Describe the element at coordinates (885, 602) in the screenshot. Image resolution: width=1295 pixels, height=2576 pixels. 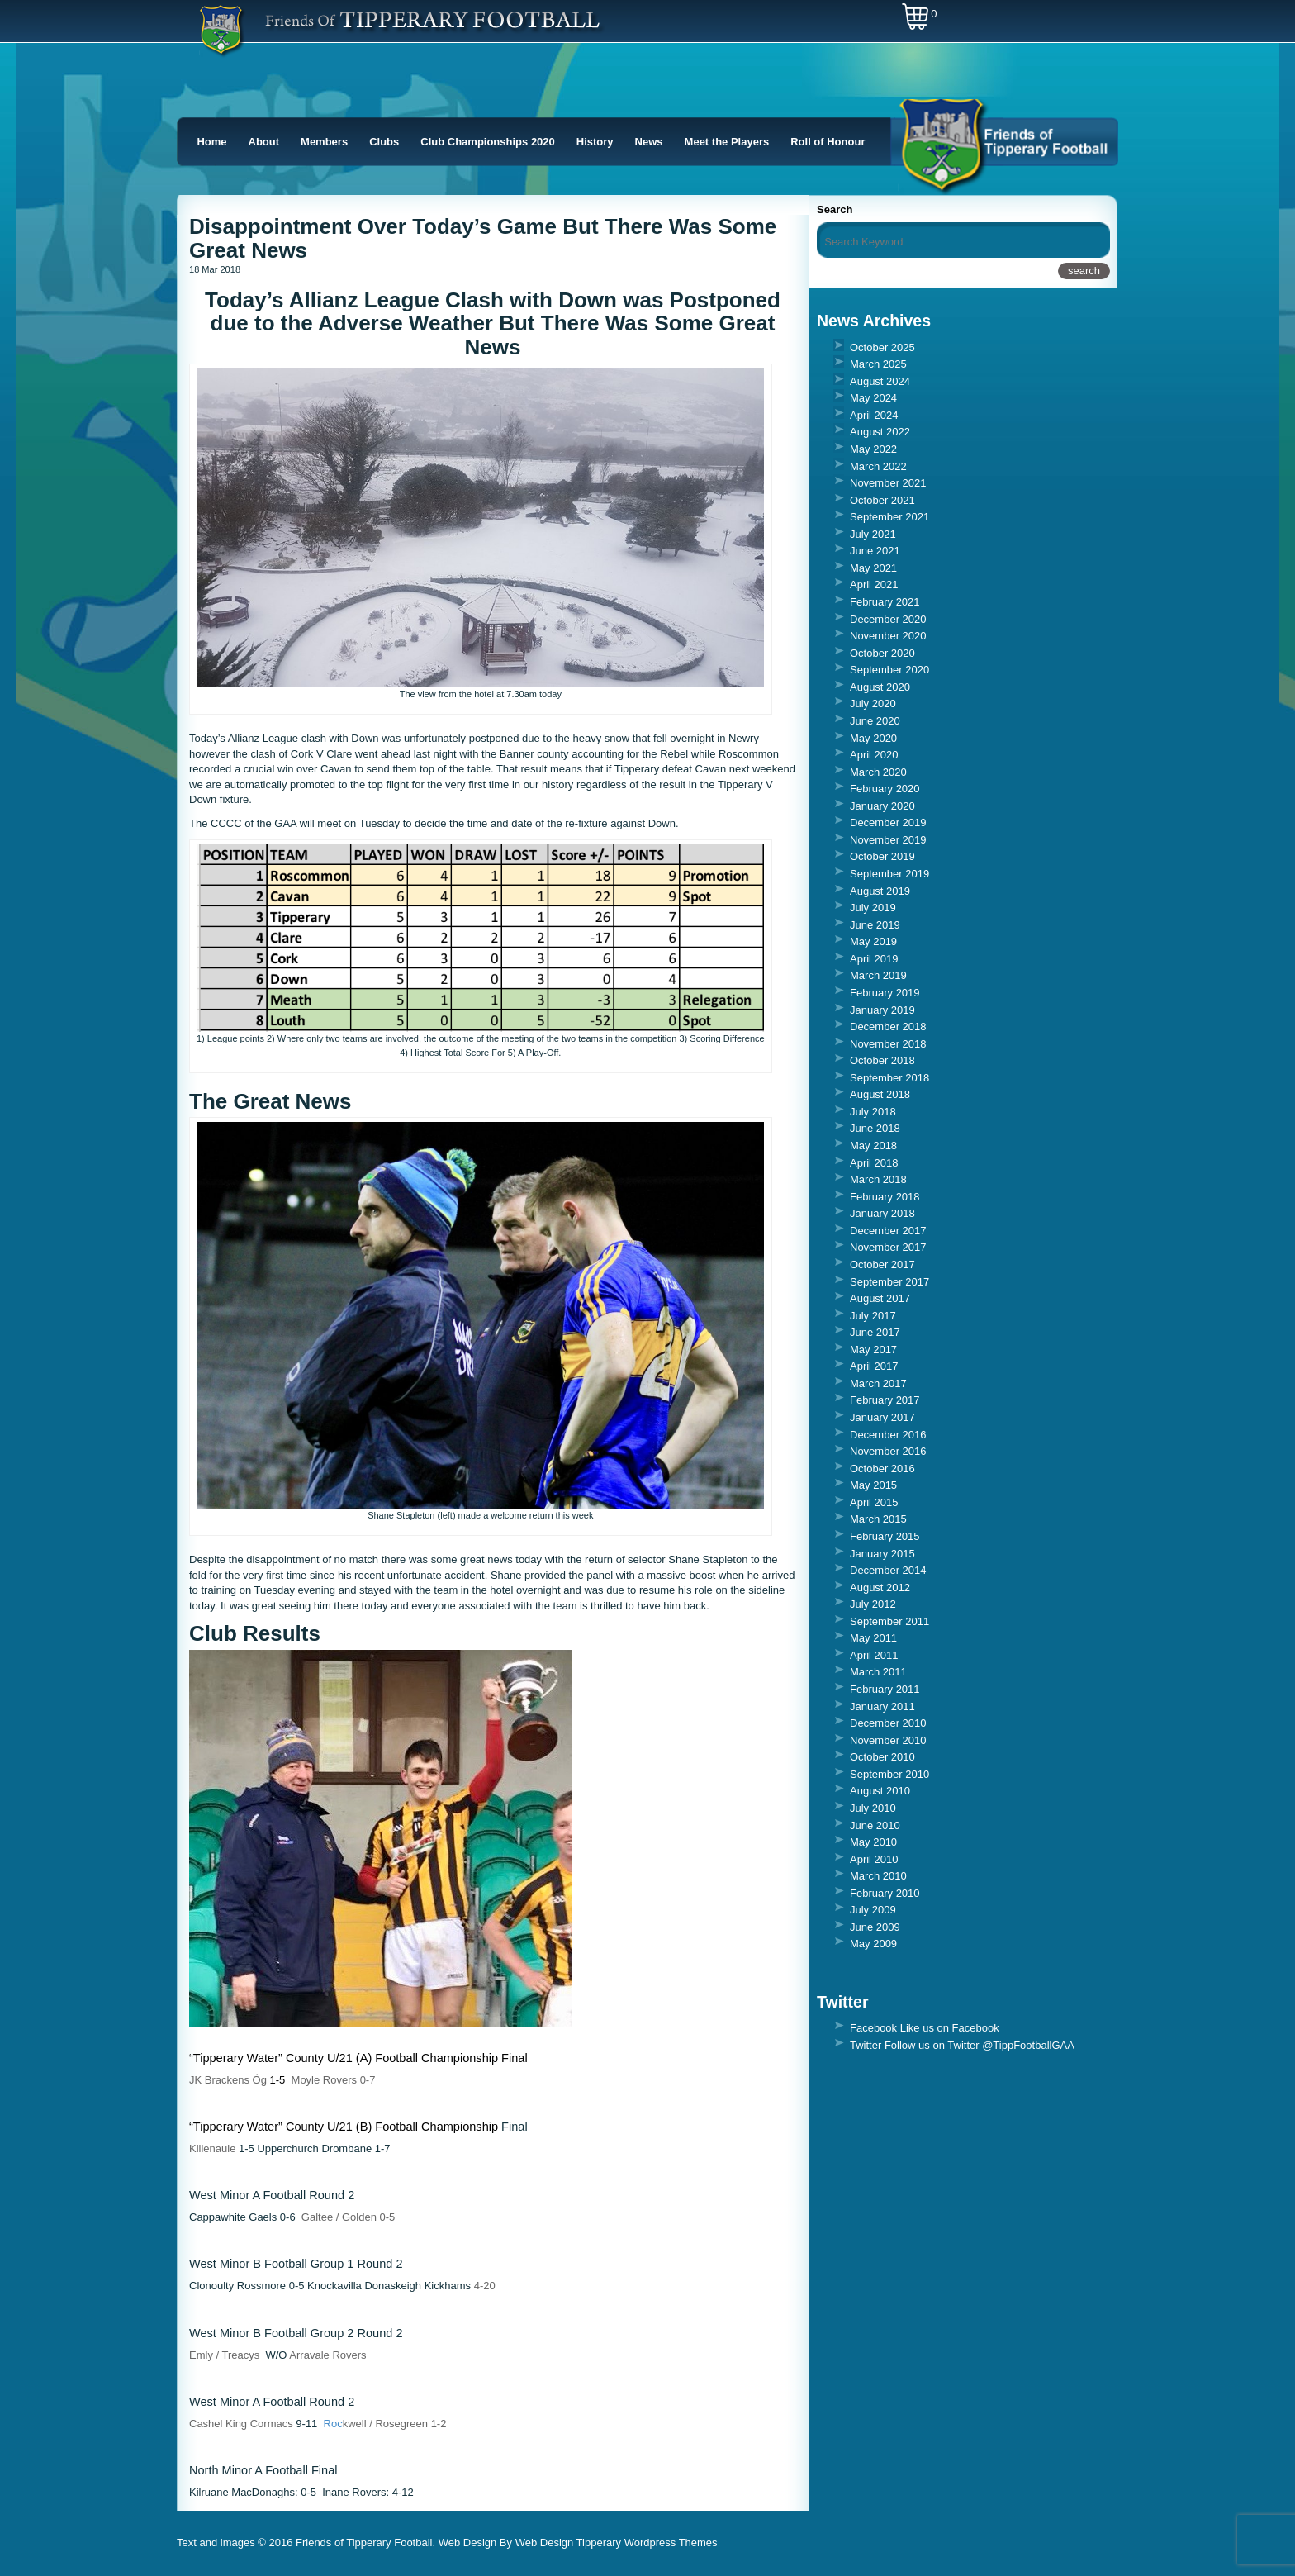
I see `February 2021` at that location.